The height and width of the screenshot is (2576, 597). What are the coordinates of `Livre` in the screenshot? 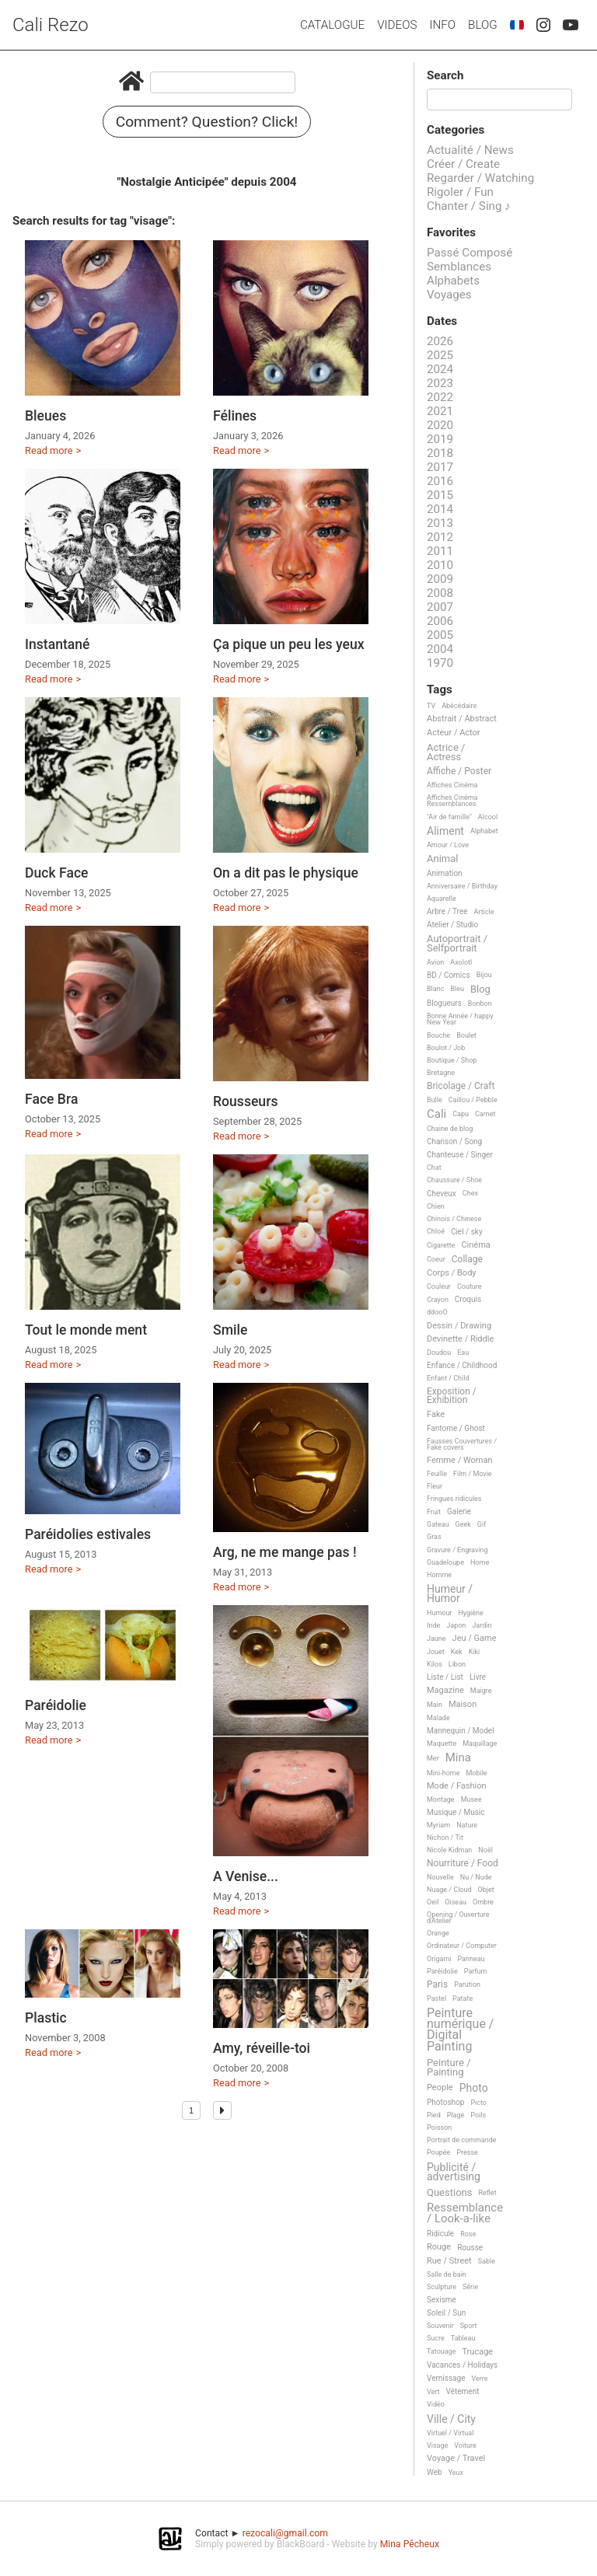 It's located at (478, 1677).